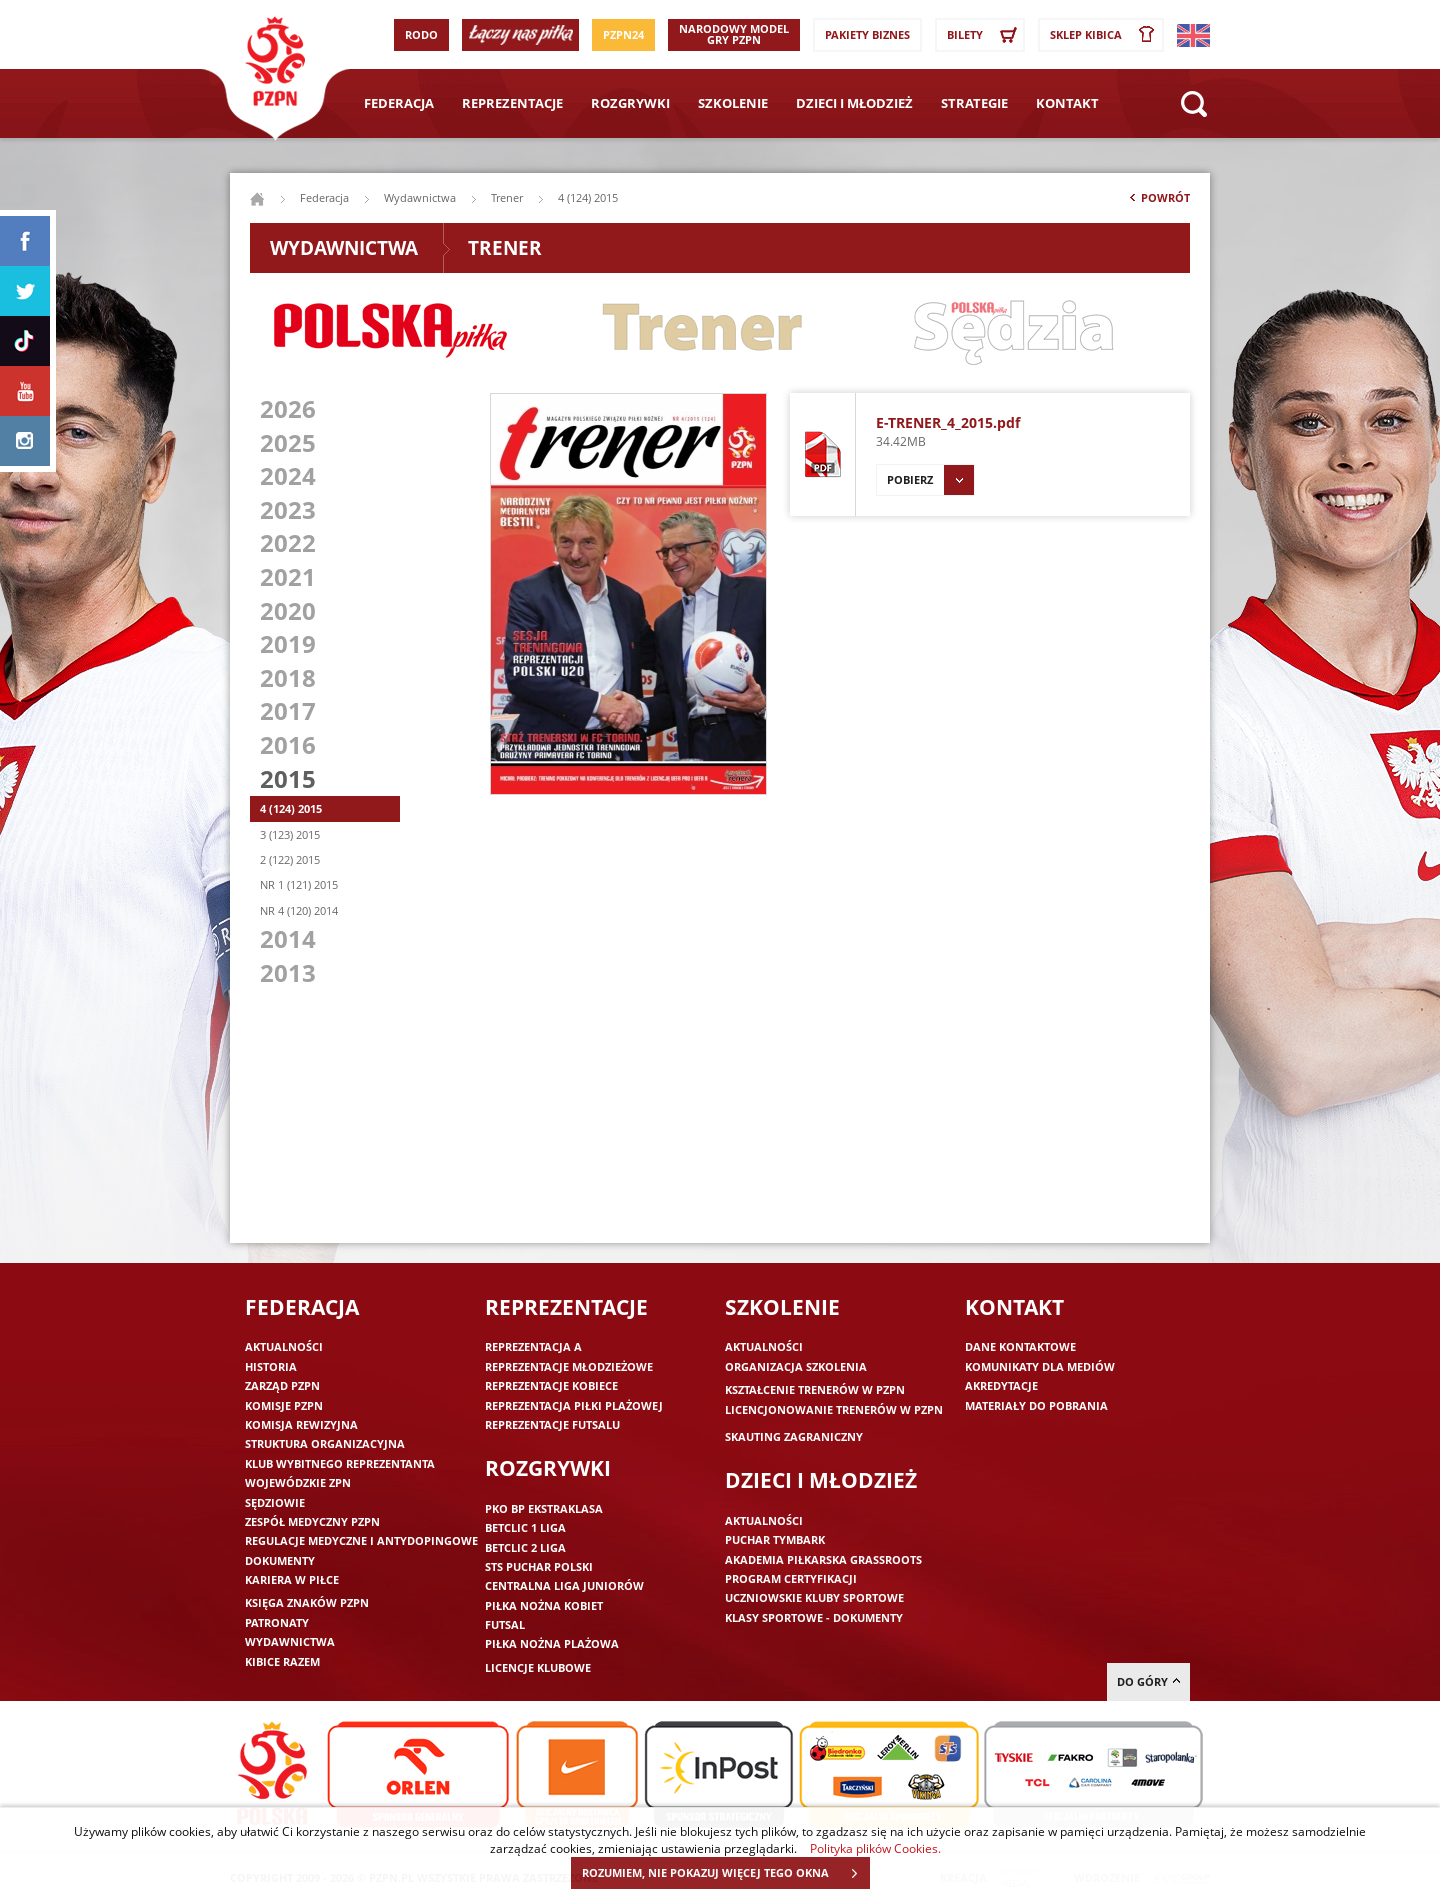 The image size is (1440, 1904). What do you see at coordinates (775, 1539) in the screenshot?
I see `Puchar Tymbark` at bounding box center [775, 1539].